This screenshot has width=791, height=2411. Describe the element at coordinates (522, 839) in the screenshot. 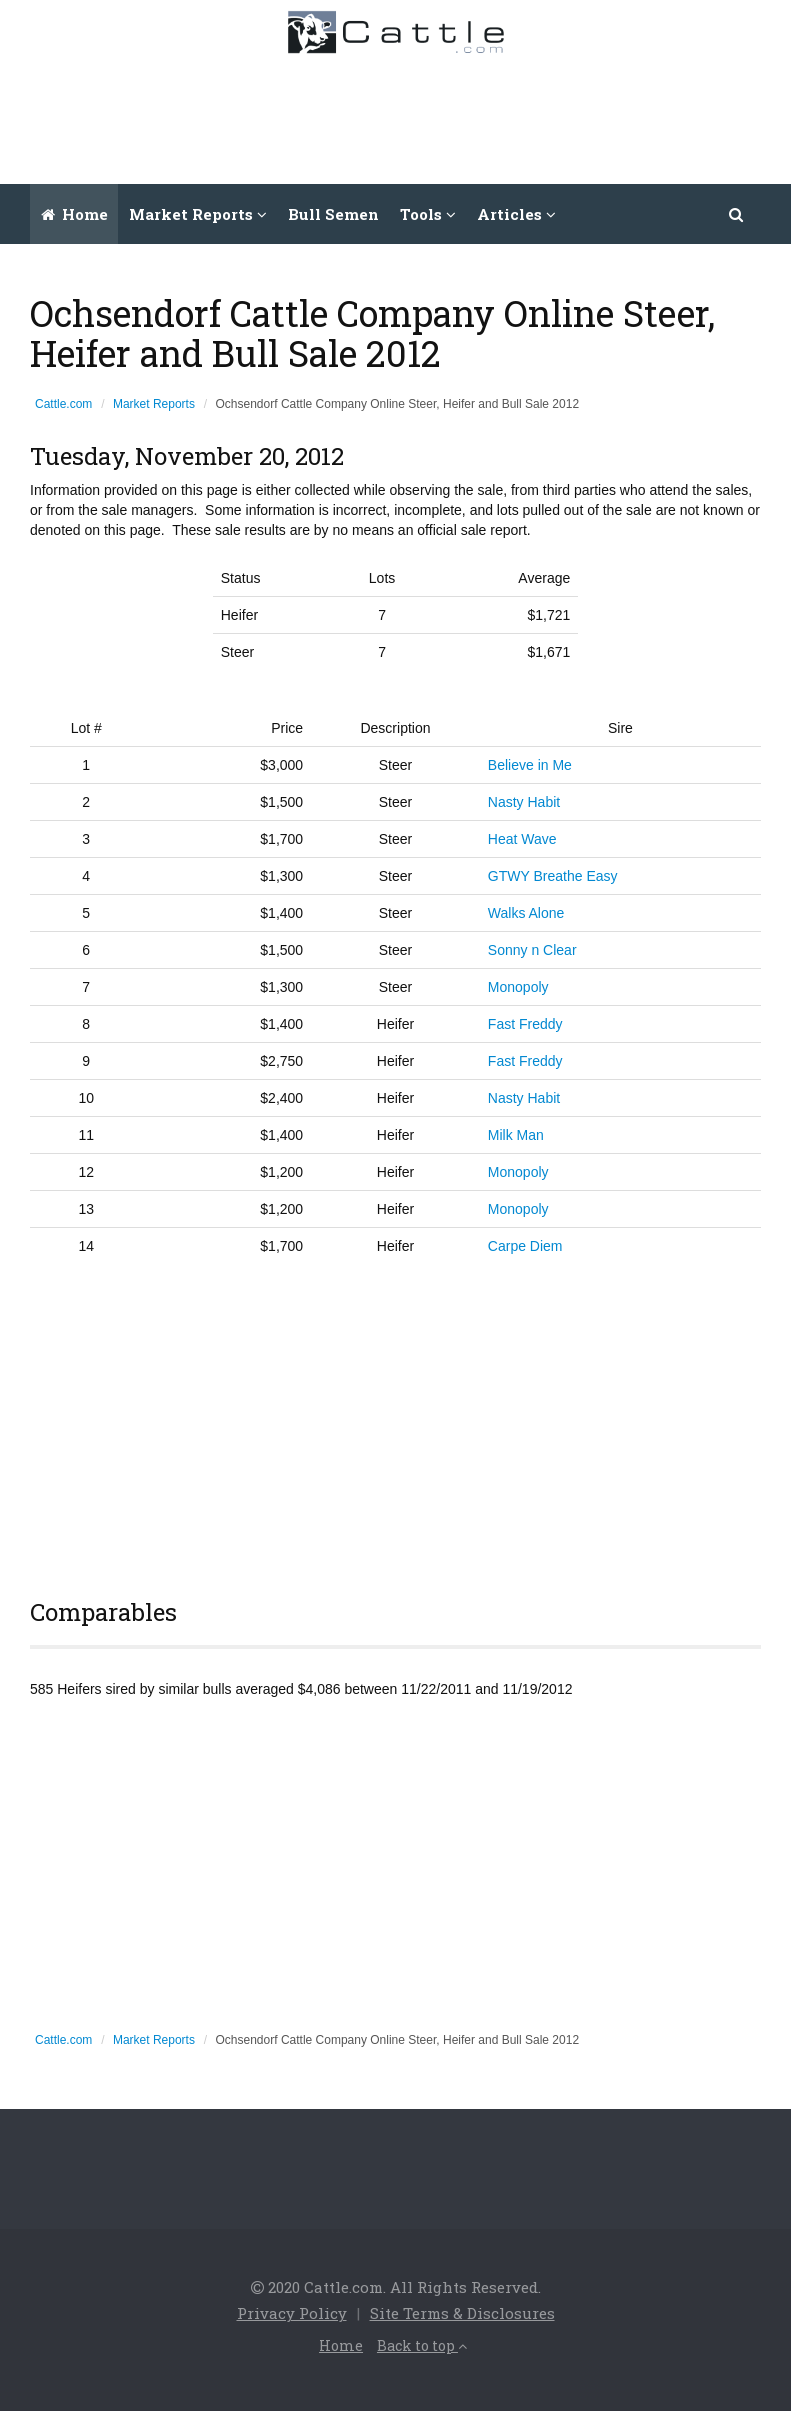

I see `Heat Wave` at that location.